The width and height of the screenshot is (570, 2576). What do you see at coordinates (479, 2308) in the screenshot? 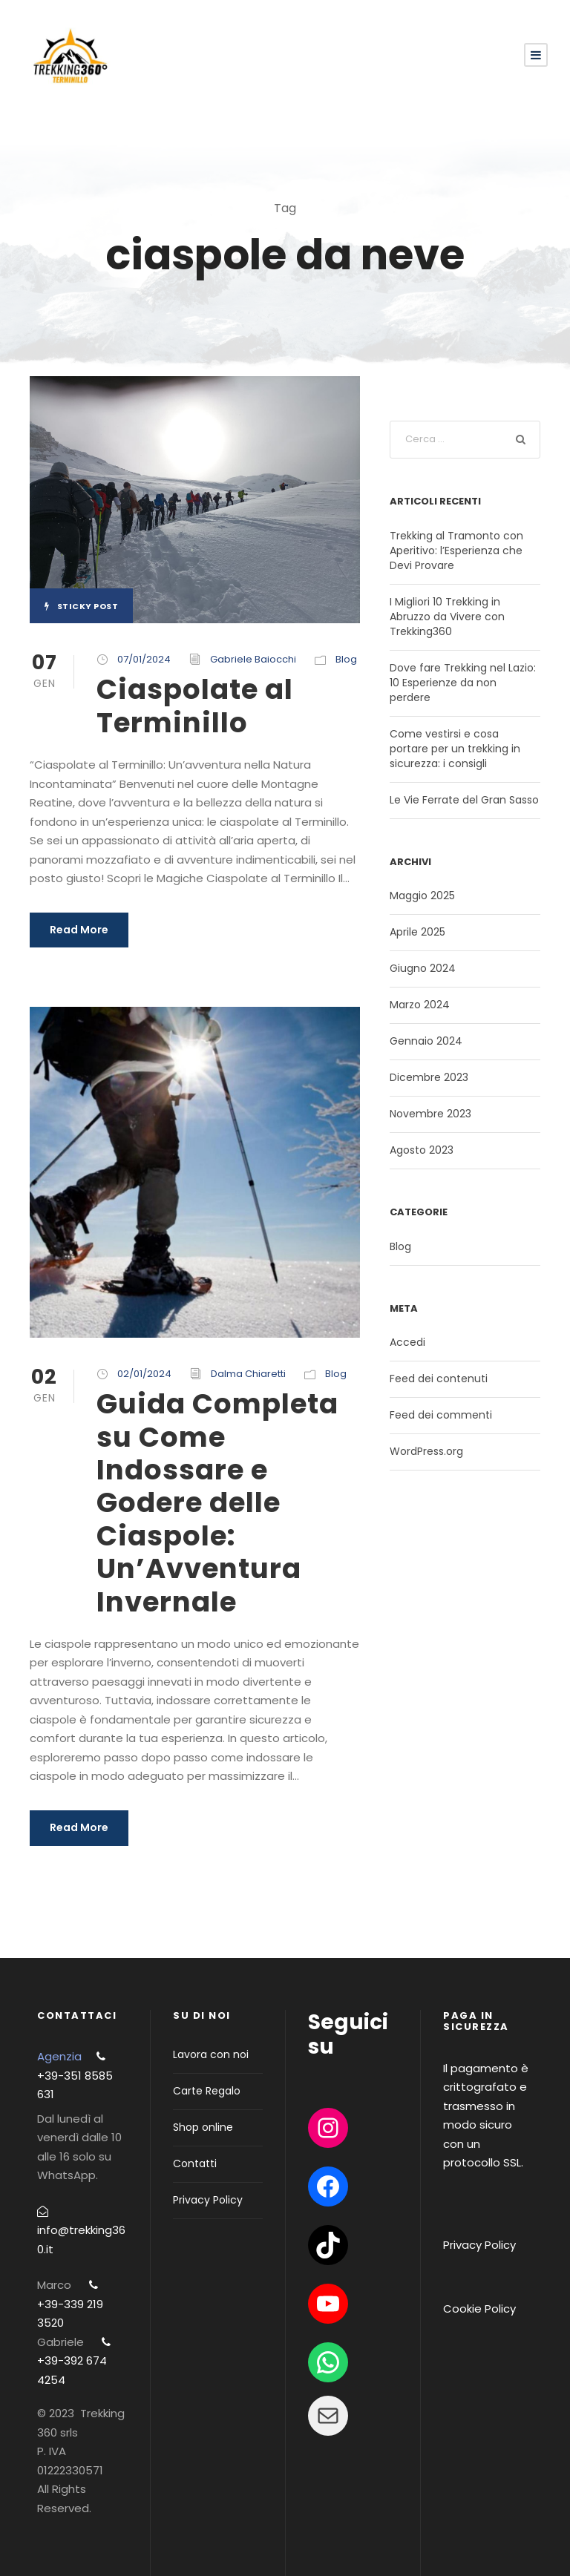
I see `Cookie Policy` at bounding box center [479, 2308].